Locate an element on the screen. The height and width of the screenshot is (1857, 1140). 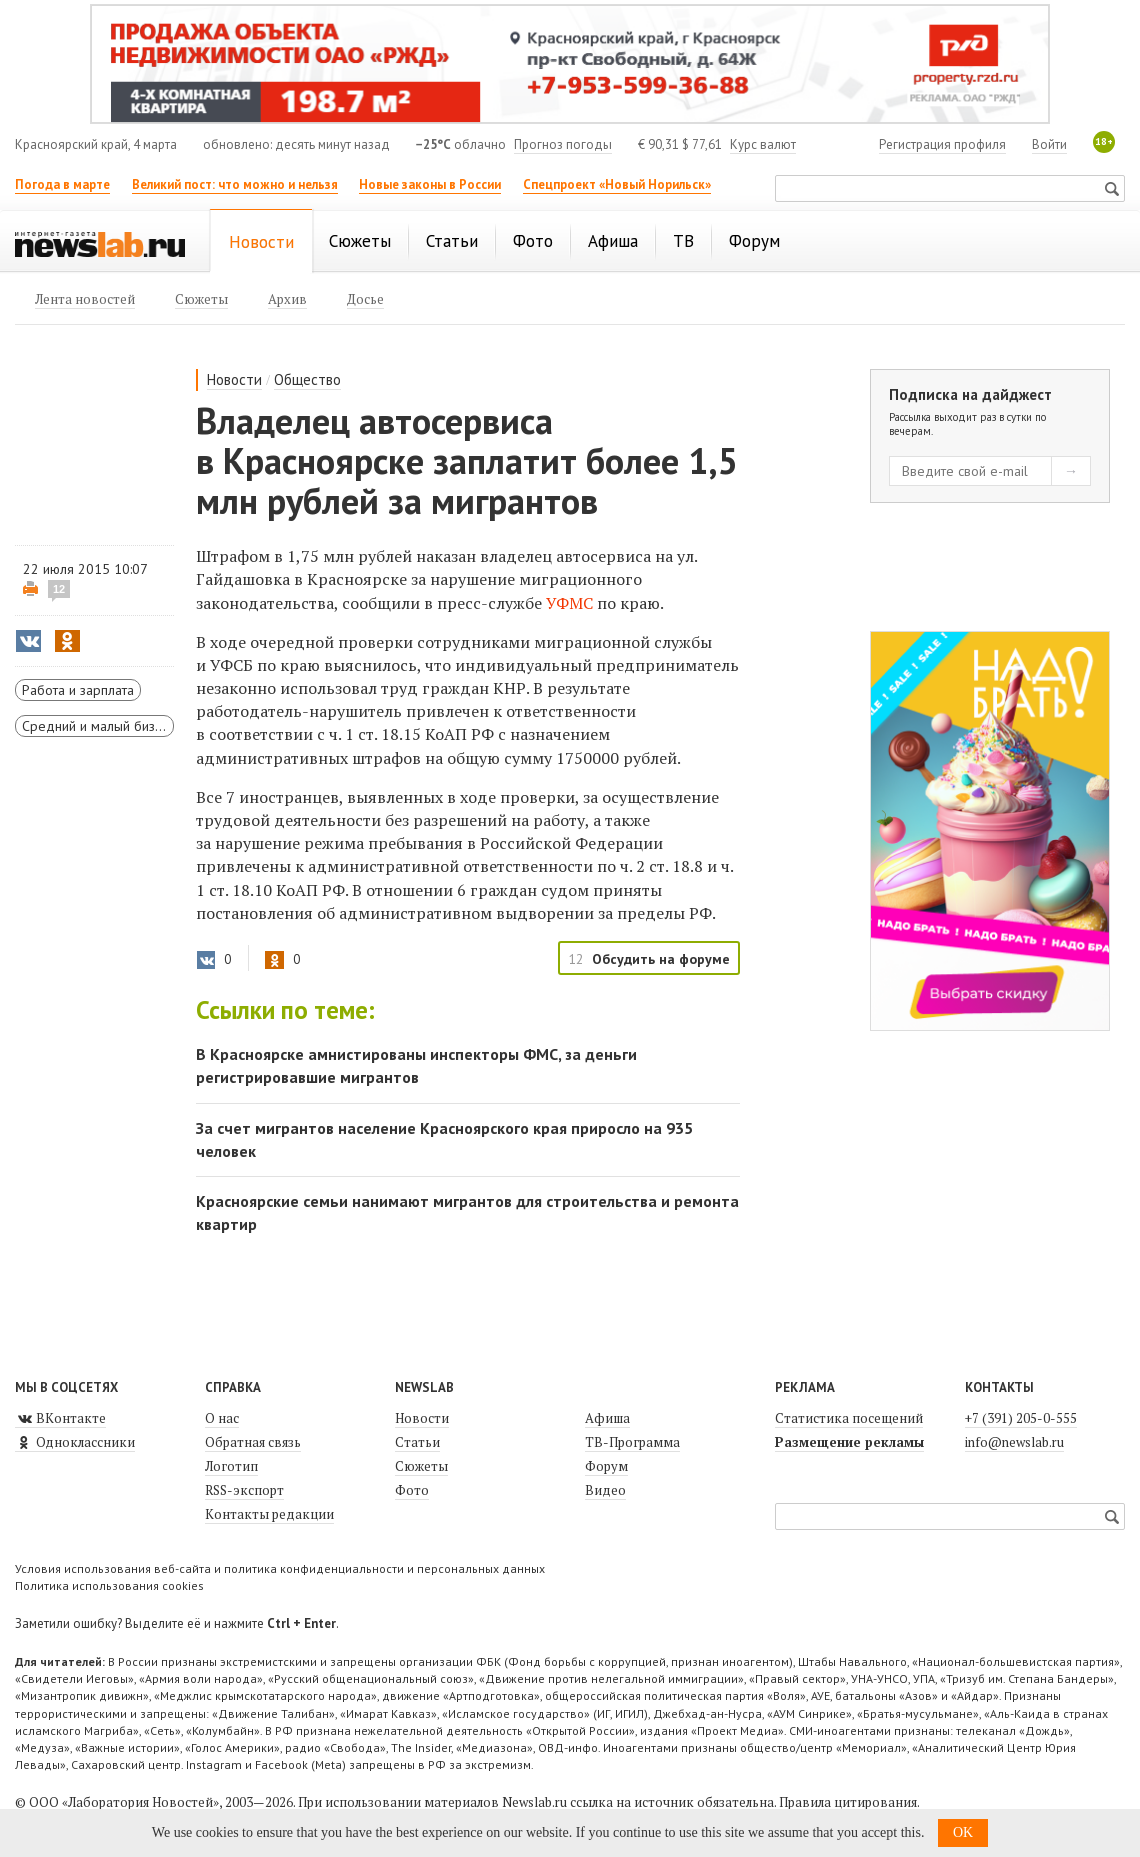
Новости is located at coordinates (234, 379).